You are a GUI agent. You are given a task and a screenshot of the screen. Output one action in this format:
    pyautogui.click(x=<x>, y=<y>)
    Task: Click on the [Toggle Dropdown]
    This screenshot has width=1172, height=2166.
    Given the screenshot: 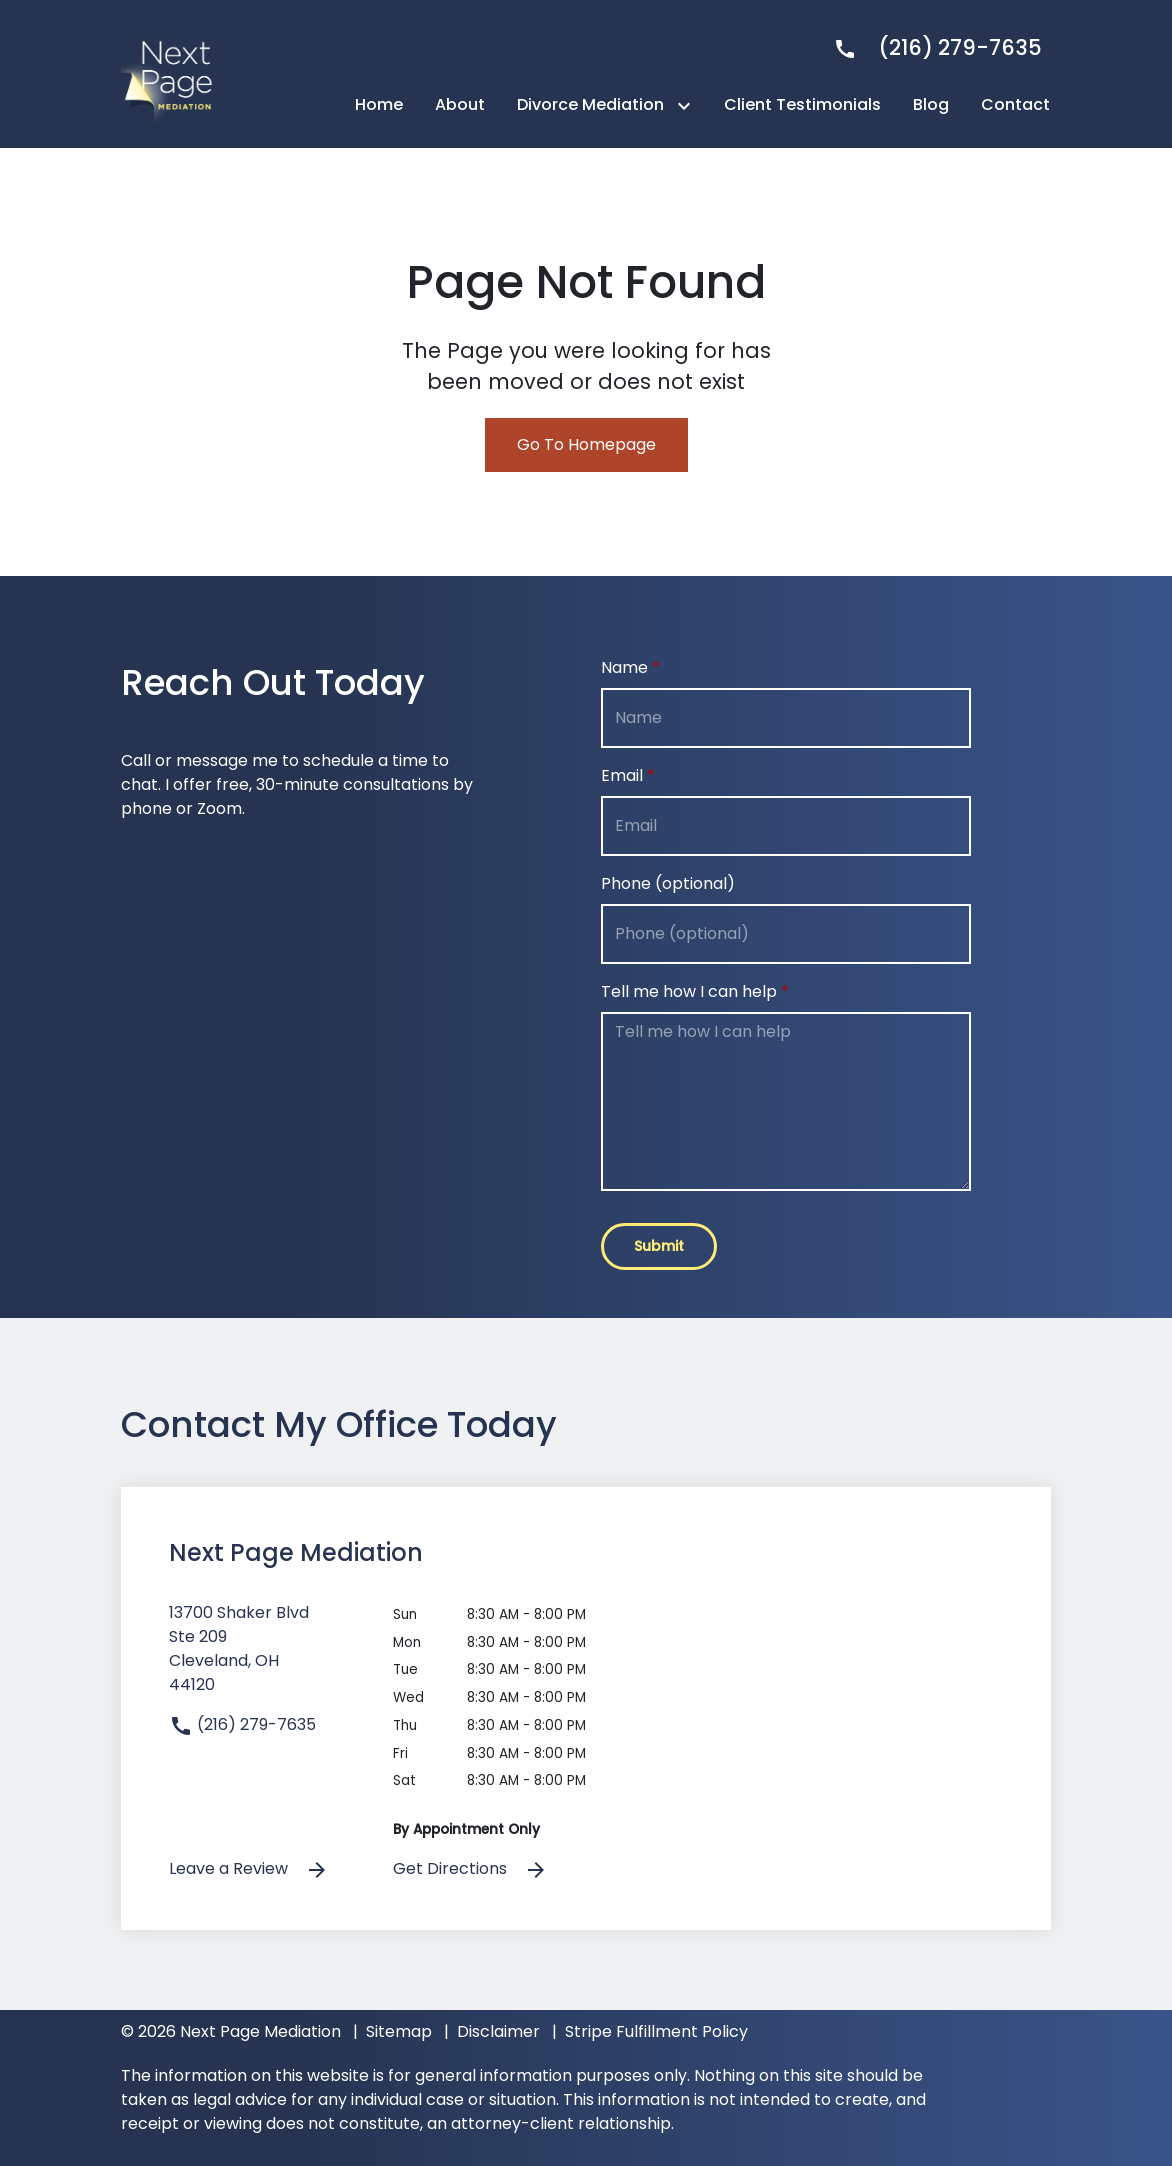 What is the action you would take?
    pyautogui.click(x=688, y=105)
    